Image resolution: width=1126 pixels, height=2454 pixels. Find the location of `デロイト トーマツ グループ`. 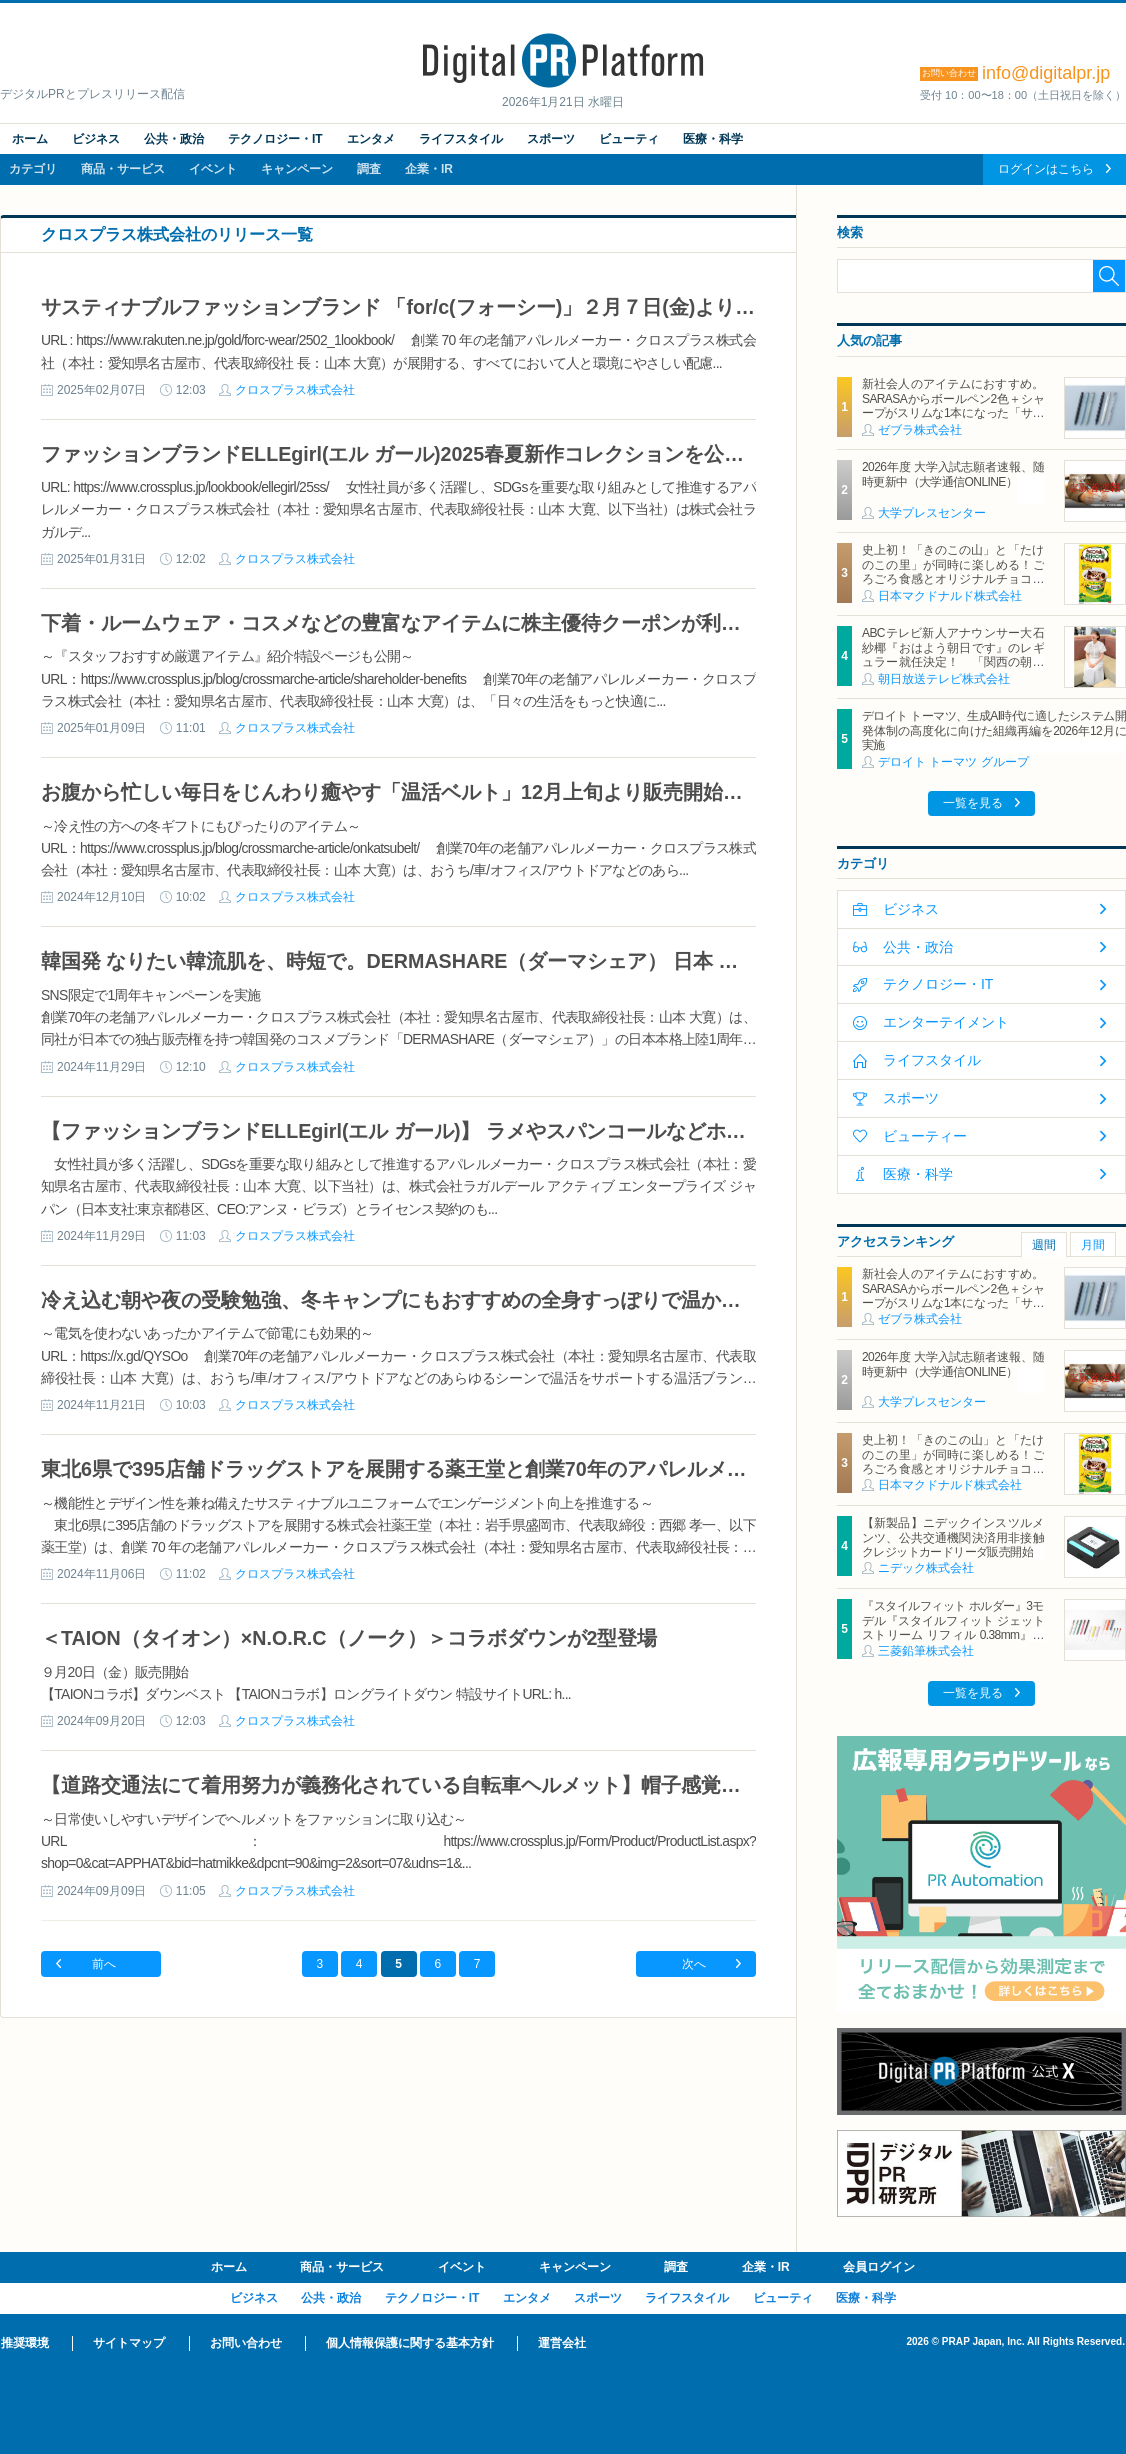

デロイト トーマツ グループ is located at coordinates (953, 762).